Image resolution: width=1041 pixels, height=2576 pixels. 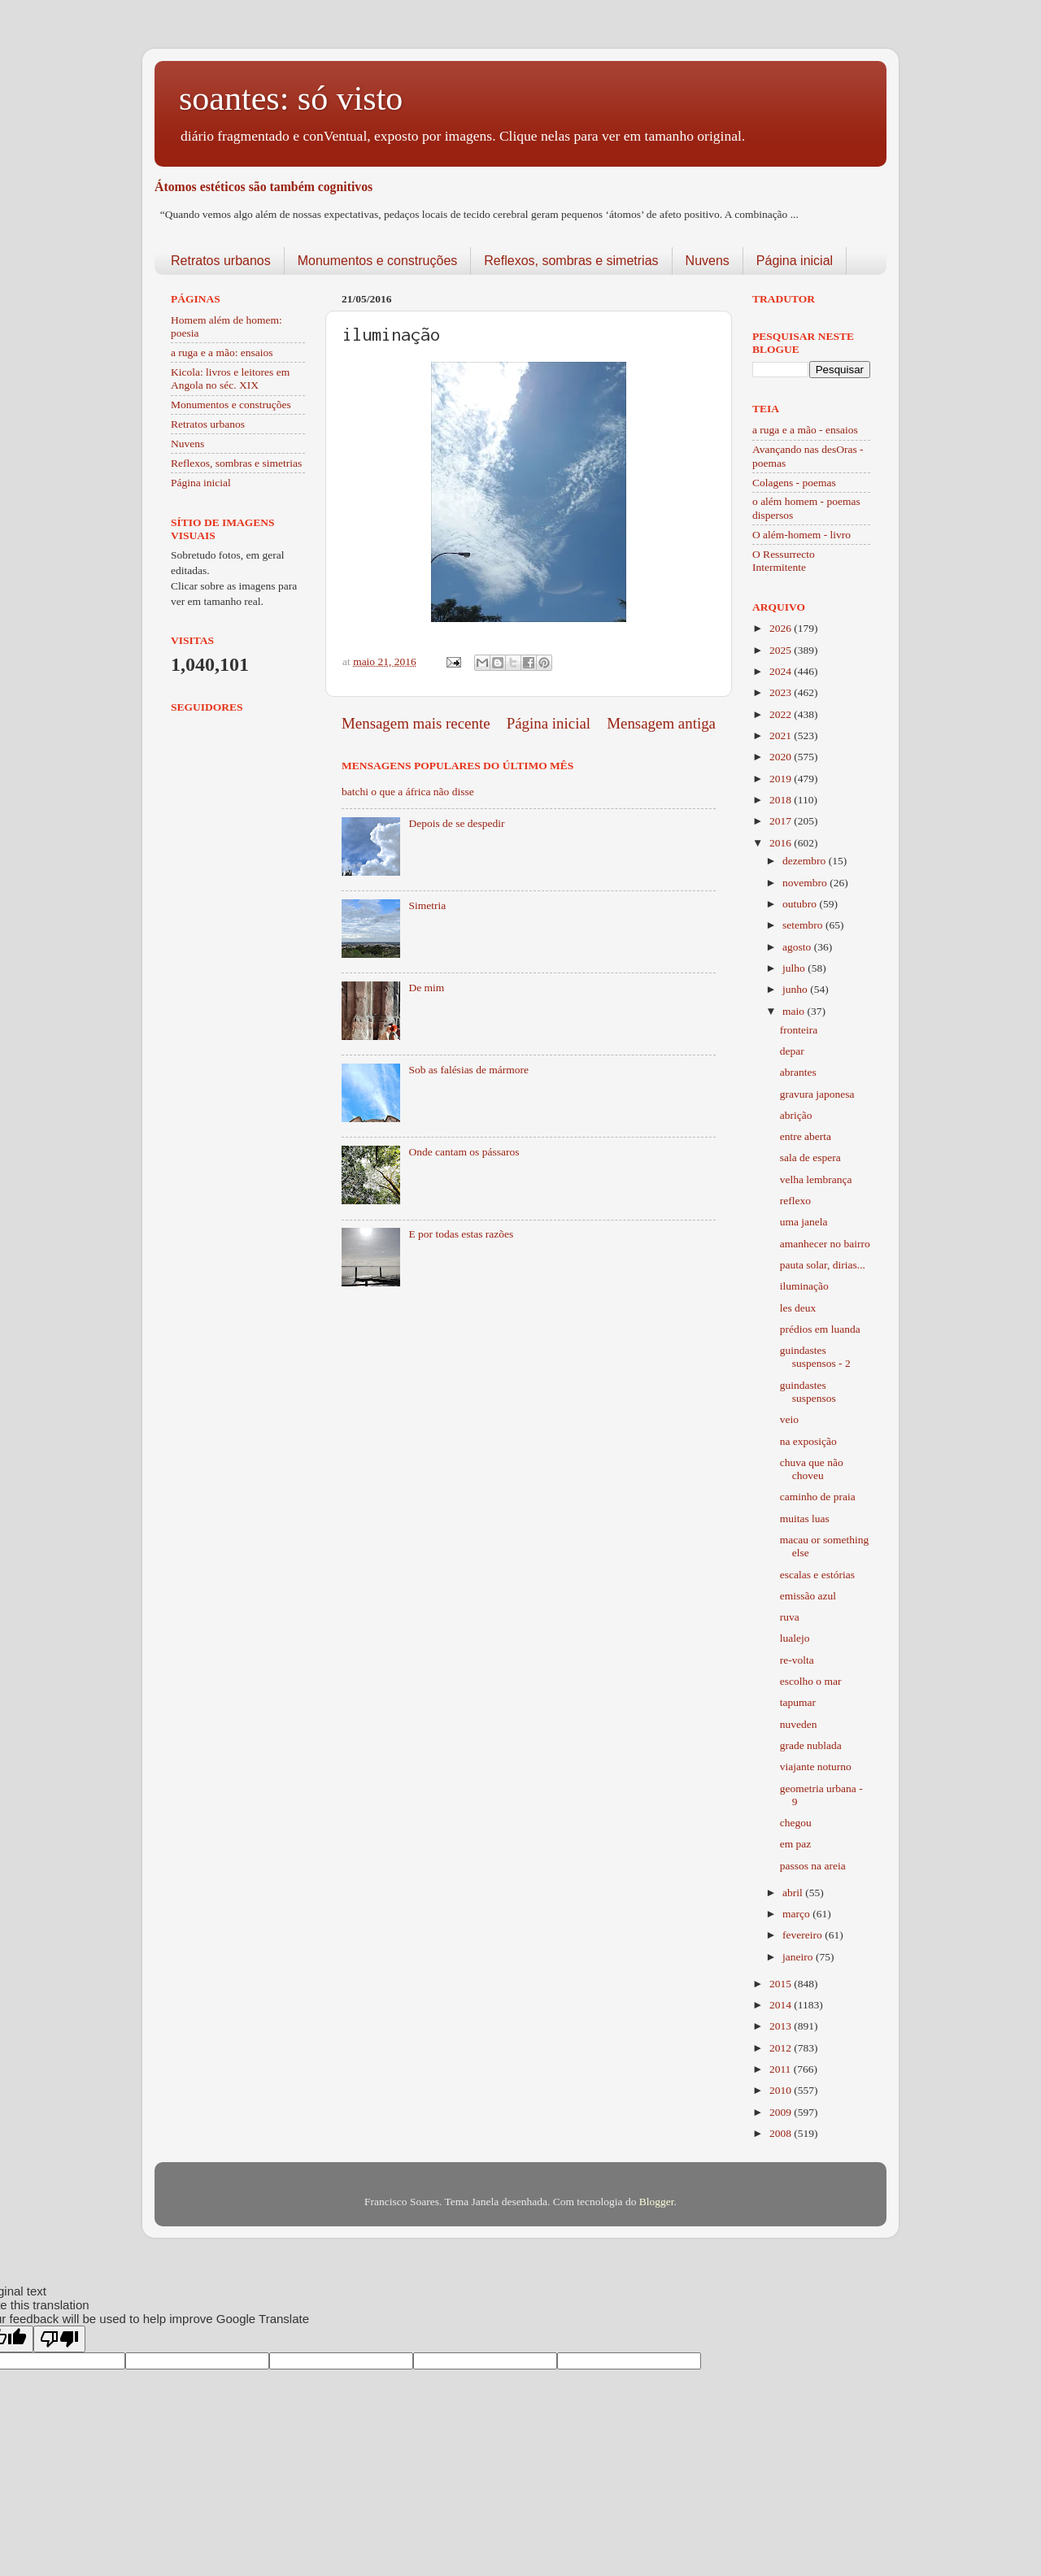 What do you see at coordinates (796, 989) in the screenshot?
I see `junho` at bounding box center [796, 989].